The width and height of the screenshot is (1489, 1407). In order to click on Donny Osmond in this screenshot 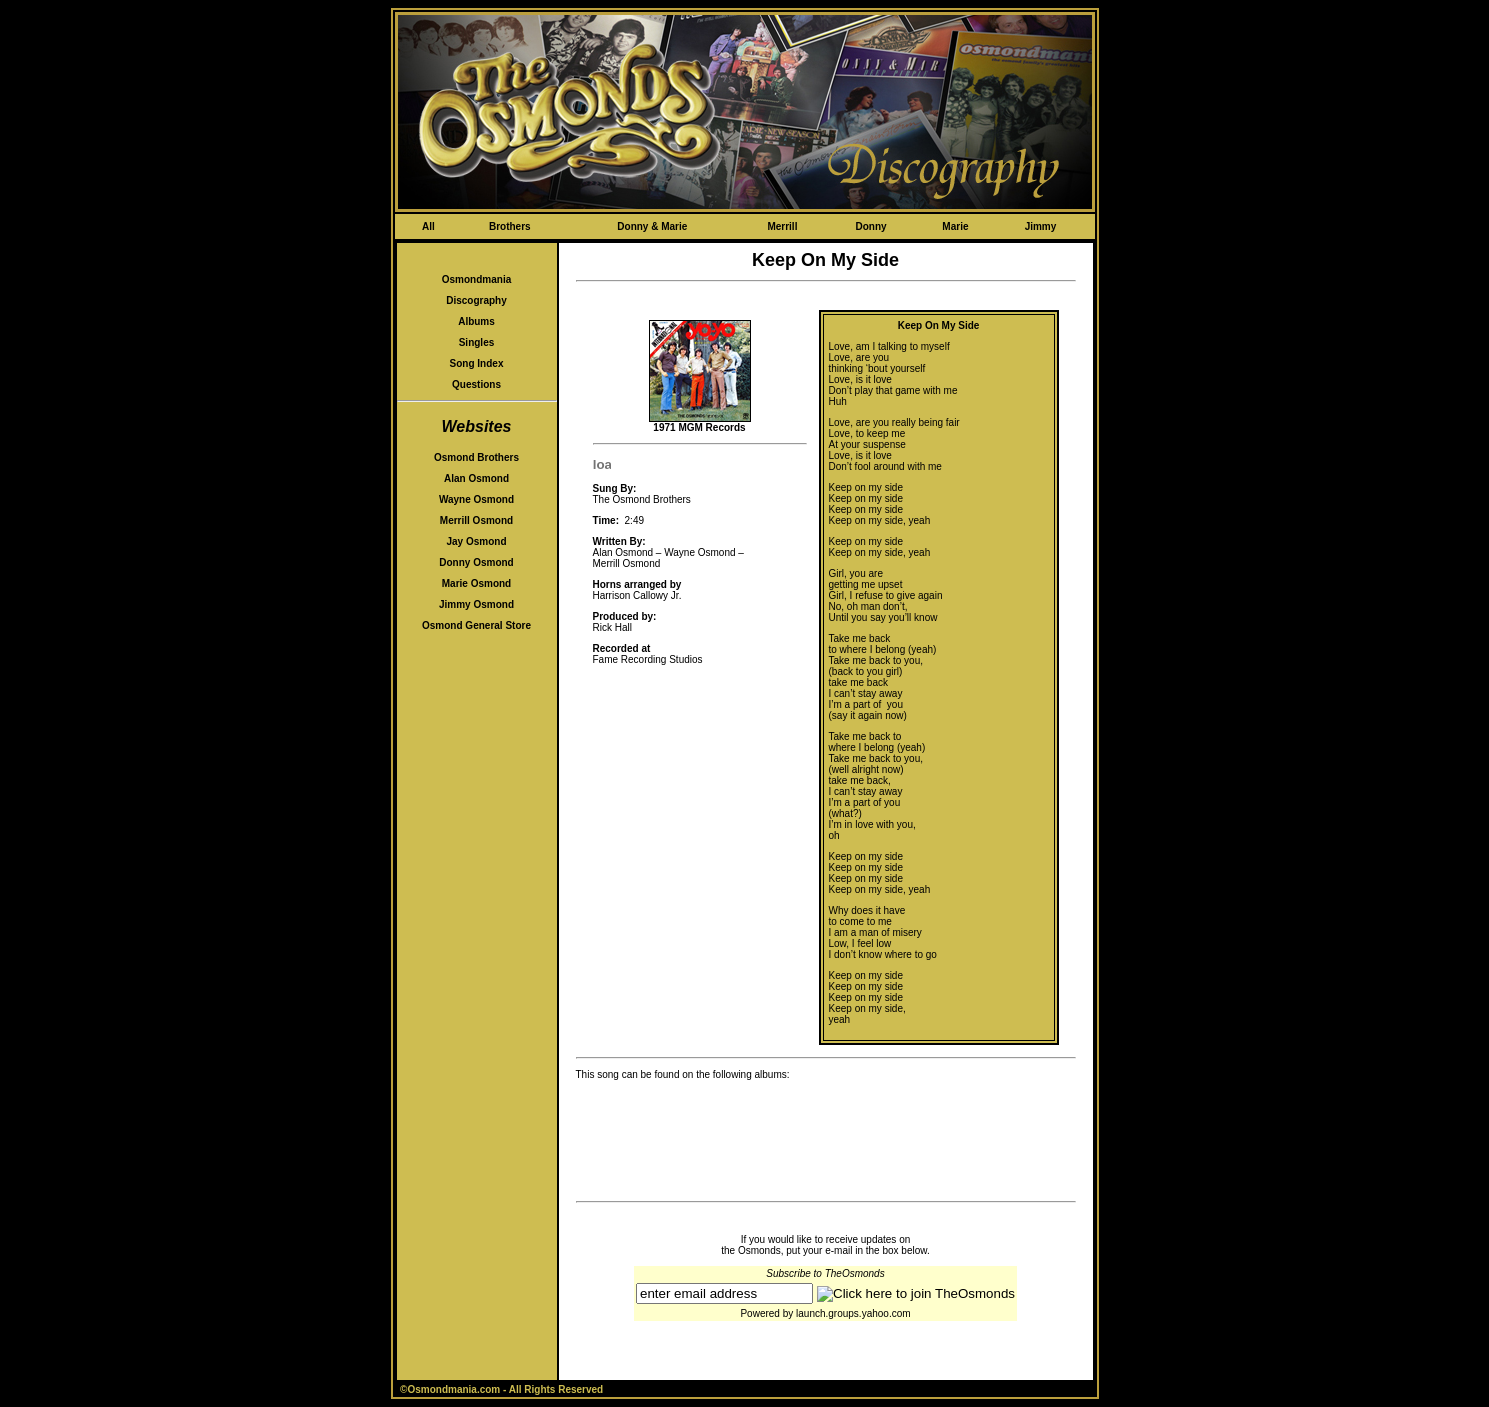, I will do `click(476, 562)`.